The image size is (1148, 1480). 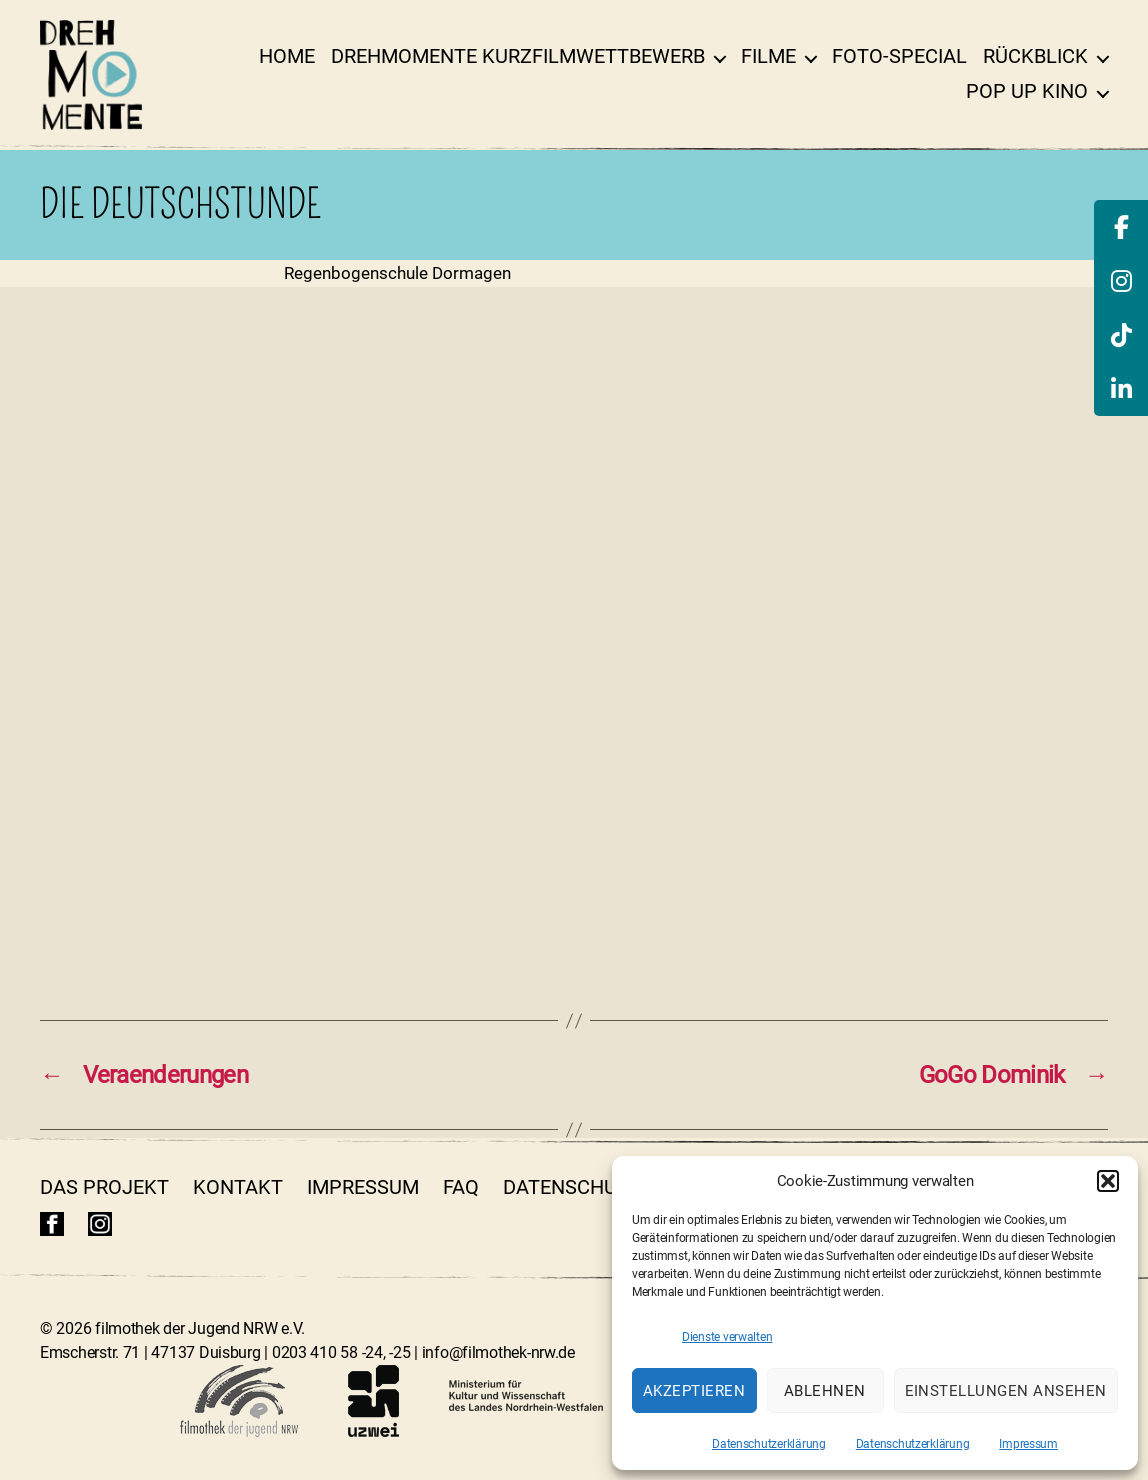 I want to click on Rückblick, so click(x=1035, y=56).